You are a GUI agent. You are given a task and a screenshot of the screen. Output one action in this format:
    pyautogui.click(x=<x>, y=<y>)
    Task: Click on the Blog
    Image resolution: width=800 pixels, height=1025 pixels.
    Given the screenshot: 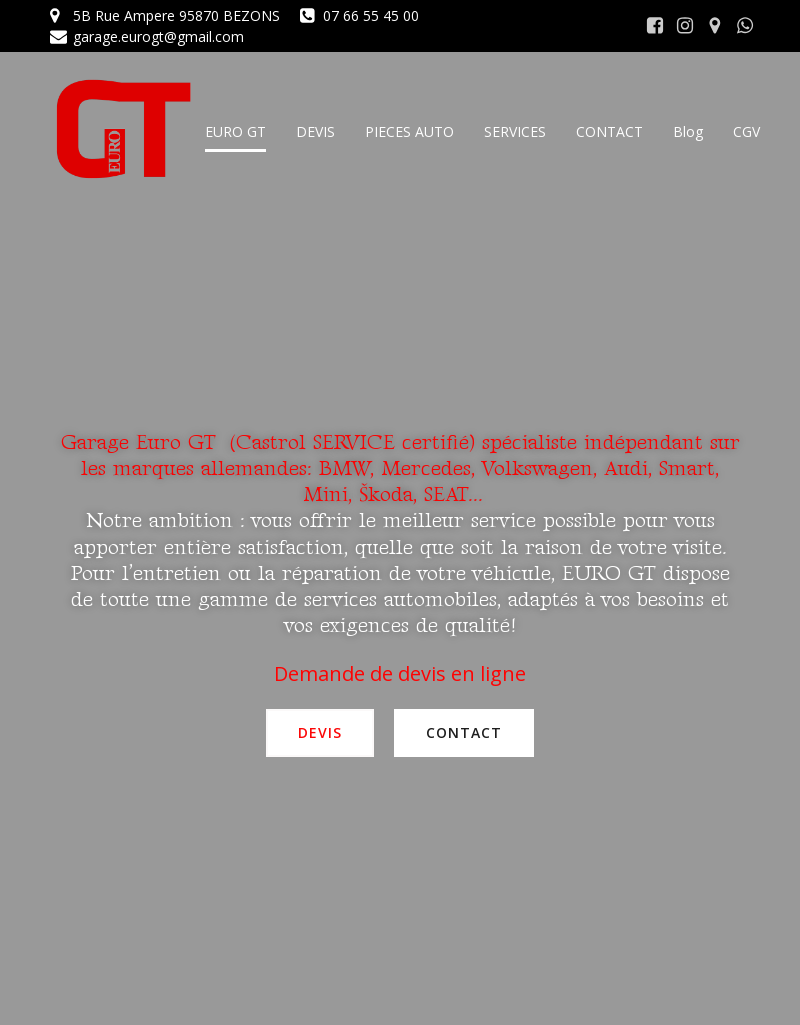 What is the action you would take?
    pyautogui.click(x=688, y=131)
    